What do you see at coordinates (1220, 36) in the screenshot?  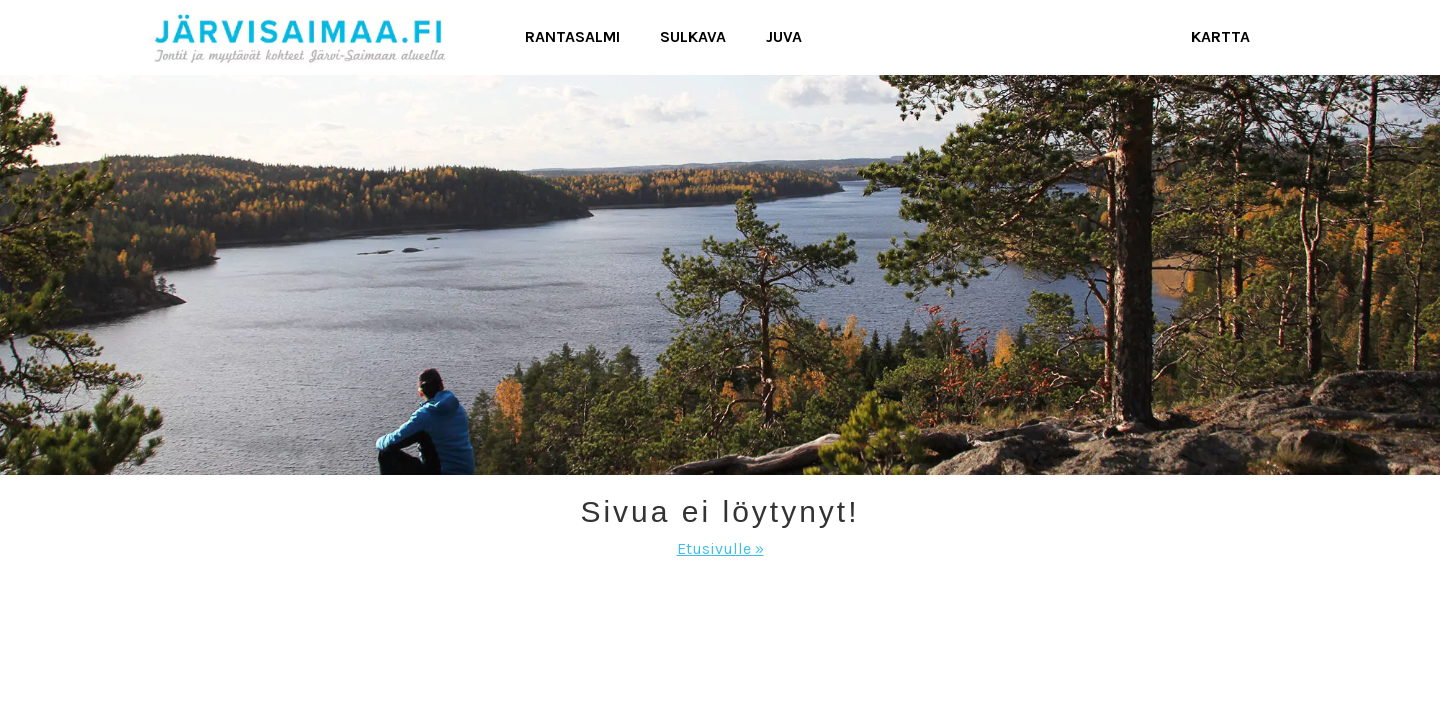 I see `Kartta` at bounding box center [1220, 36].